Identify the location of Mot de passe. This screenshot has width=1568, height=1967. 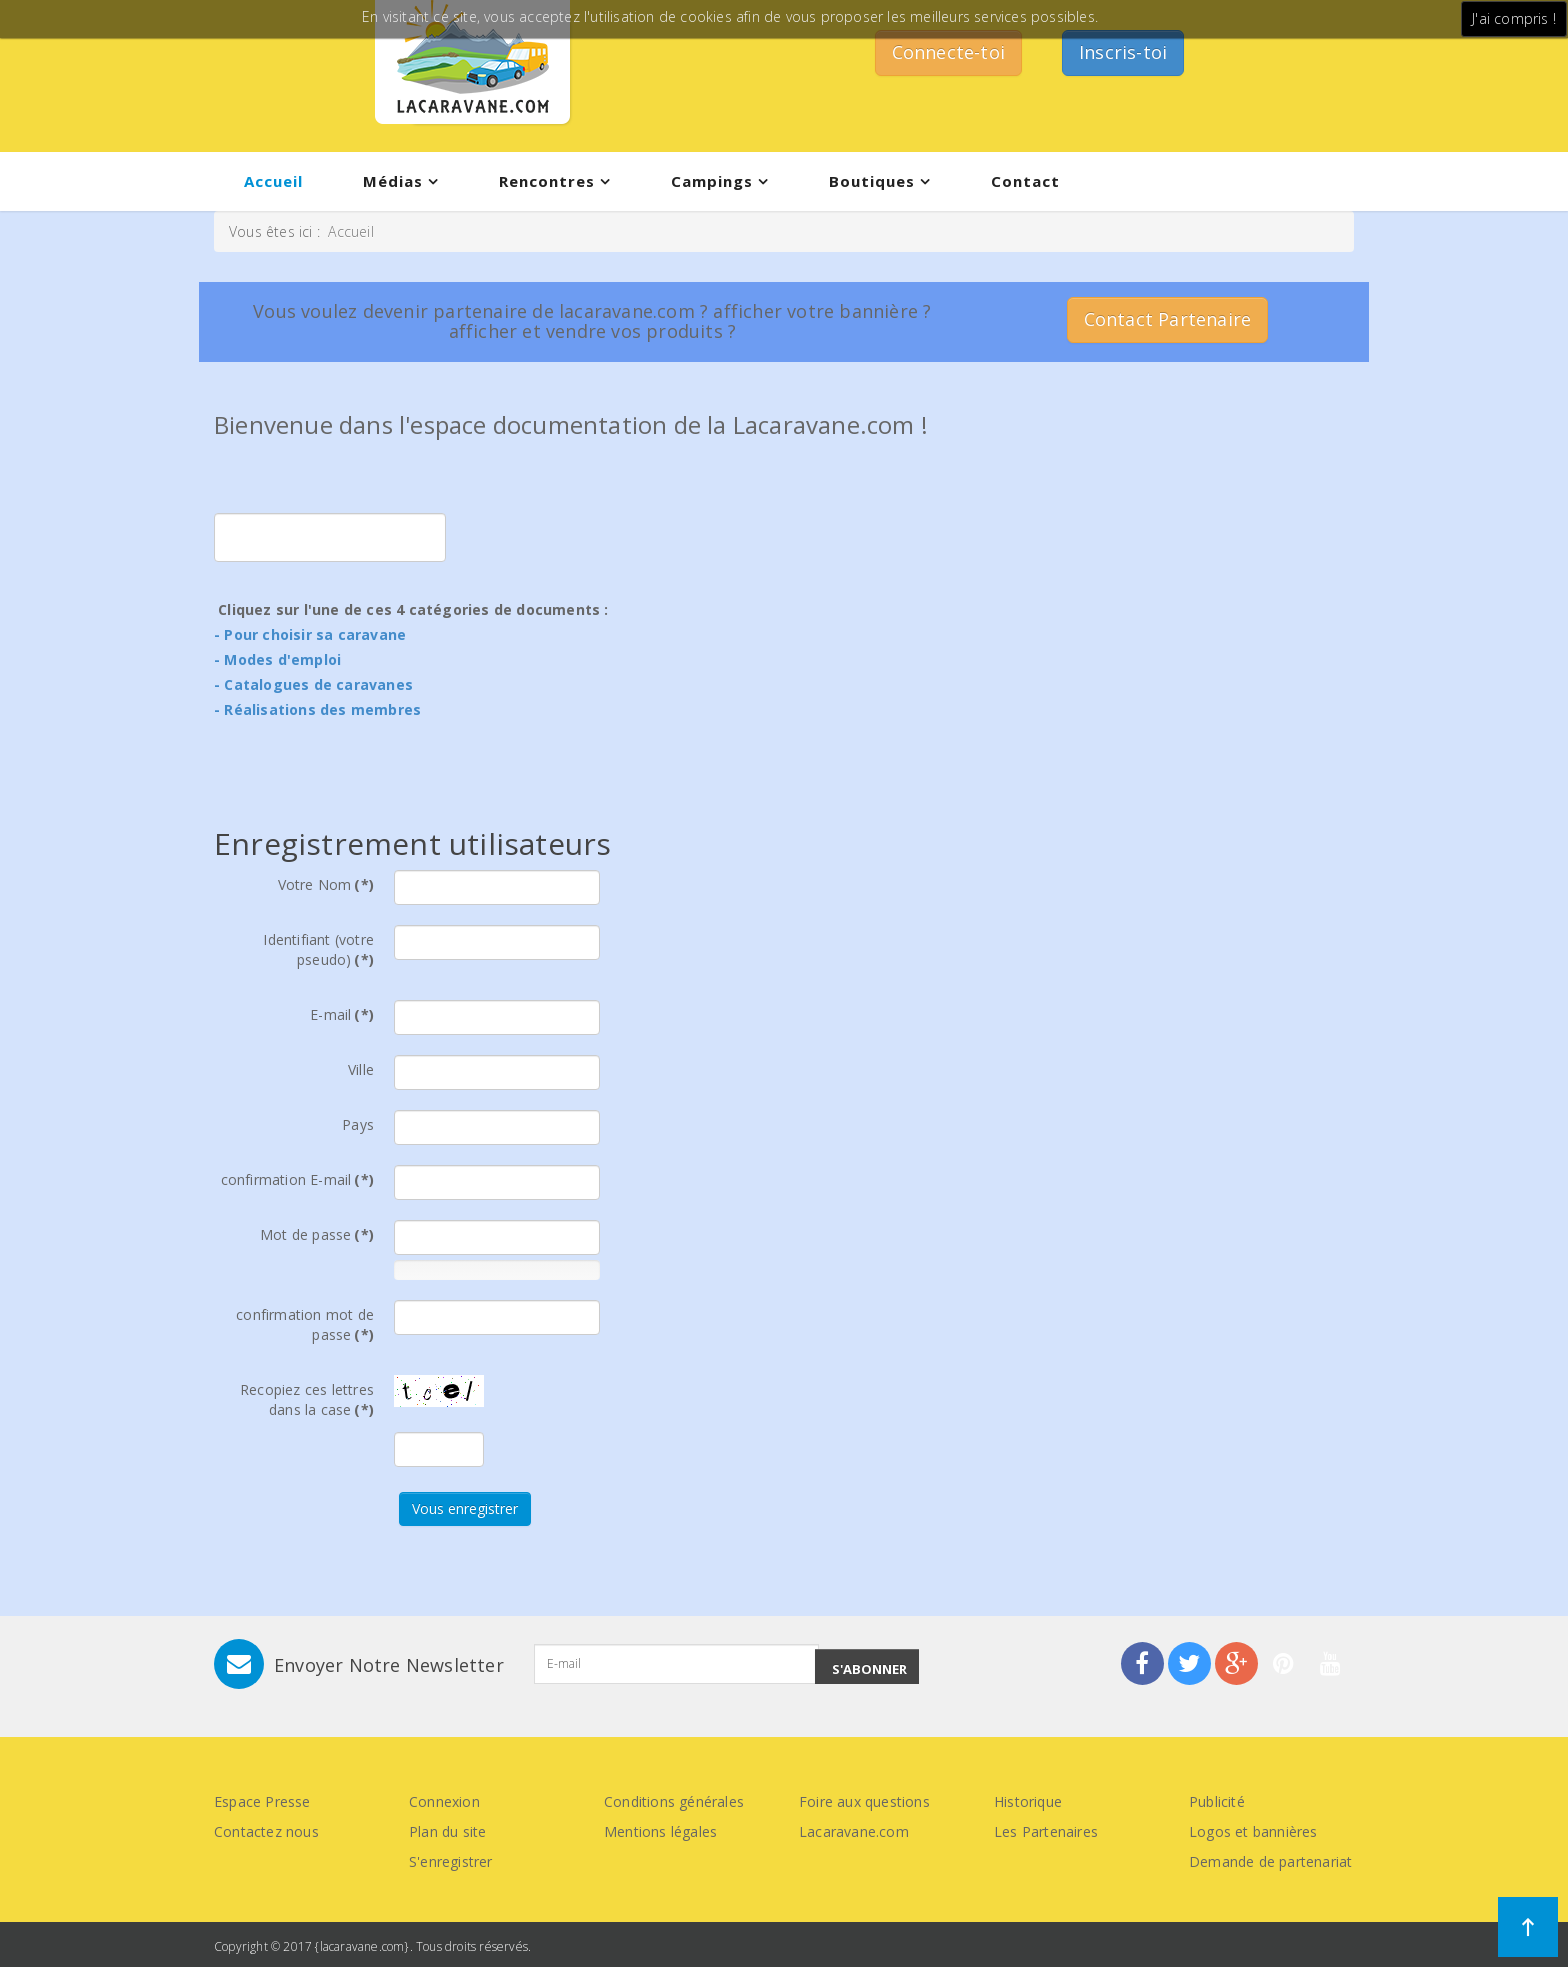
(317, 1234).